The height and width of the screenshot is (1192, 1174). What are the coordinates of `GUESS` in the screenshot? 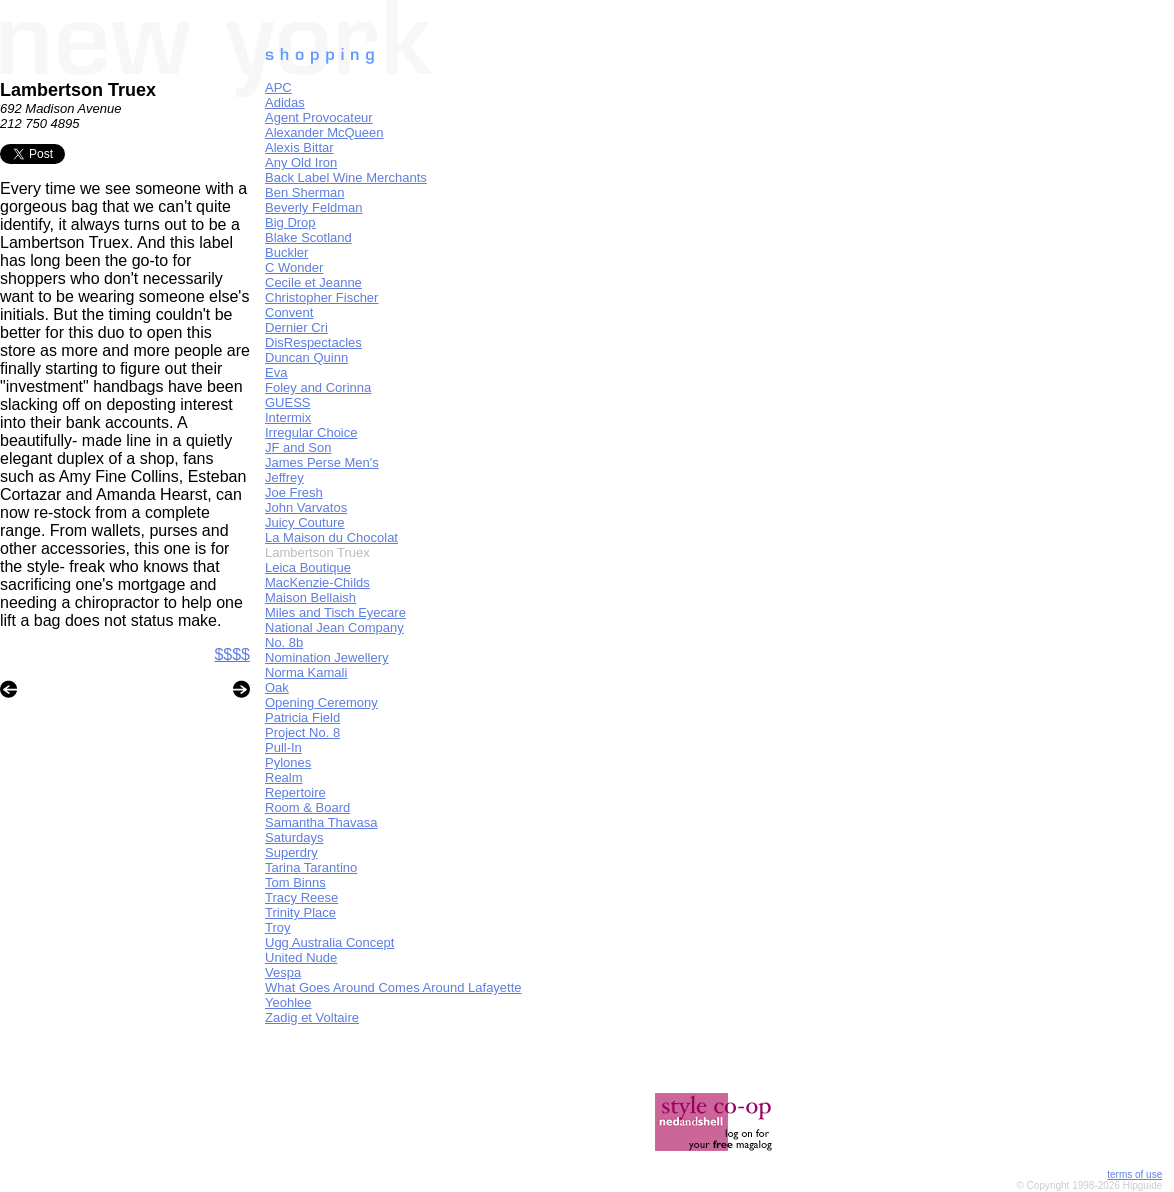 It's located at (288, 402).